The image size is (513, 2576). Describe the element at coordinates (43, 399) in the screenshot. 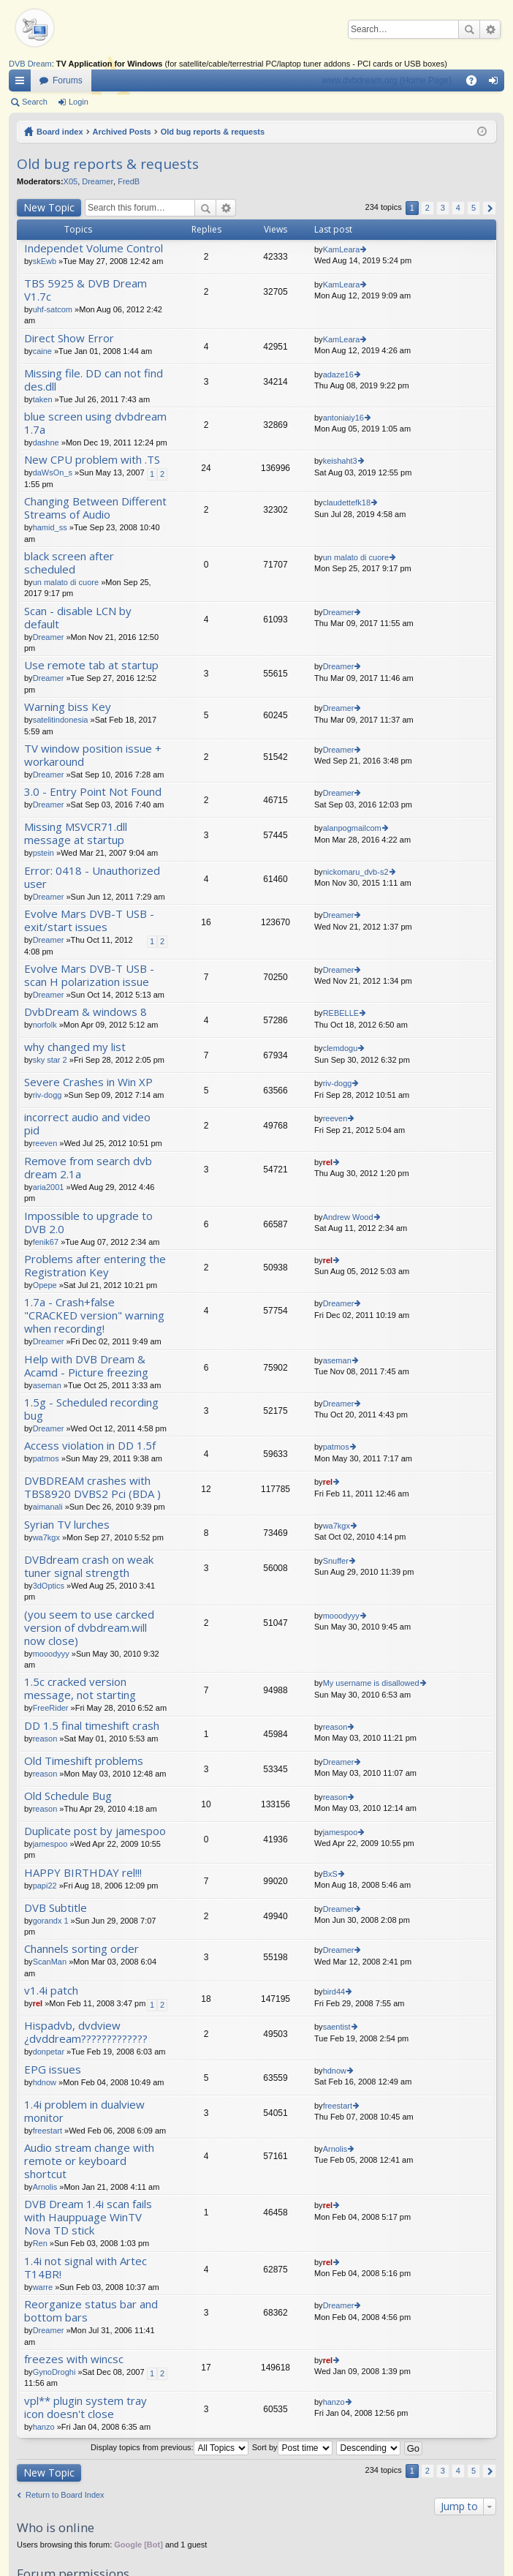

I see `taken` at that location.